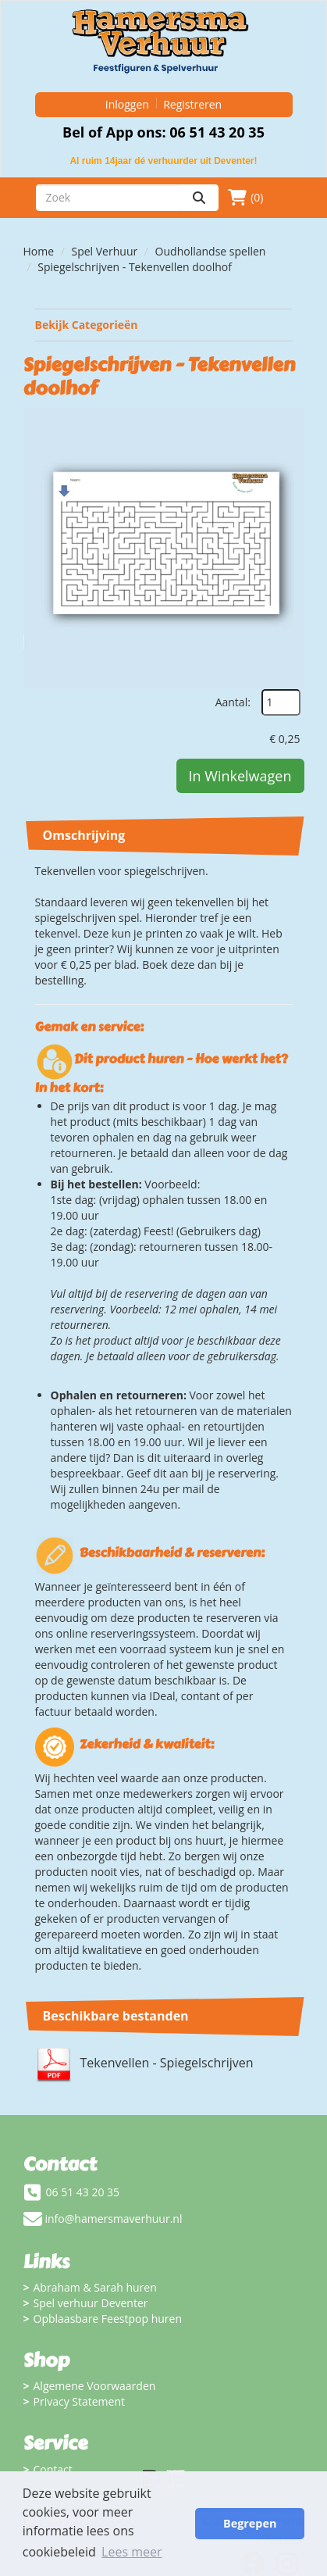  Describe the element at coordinates (164, 324) in the screenshot. I see `Bekijk Categorieën` at that location.